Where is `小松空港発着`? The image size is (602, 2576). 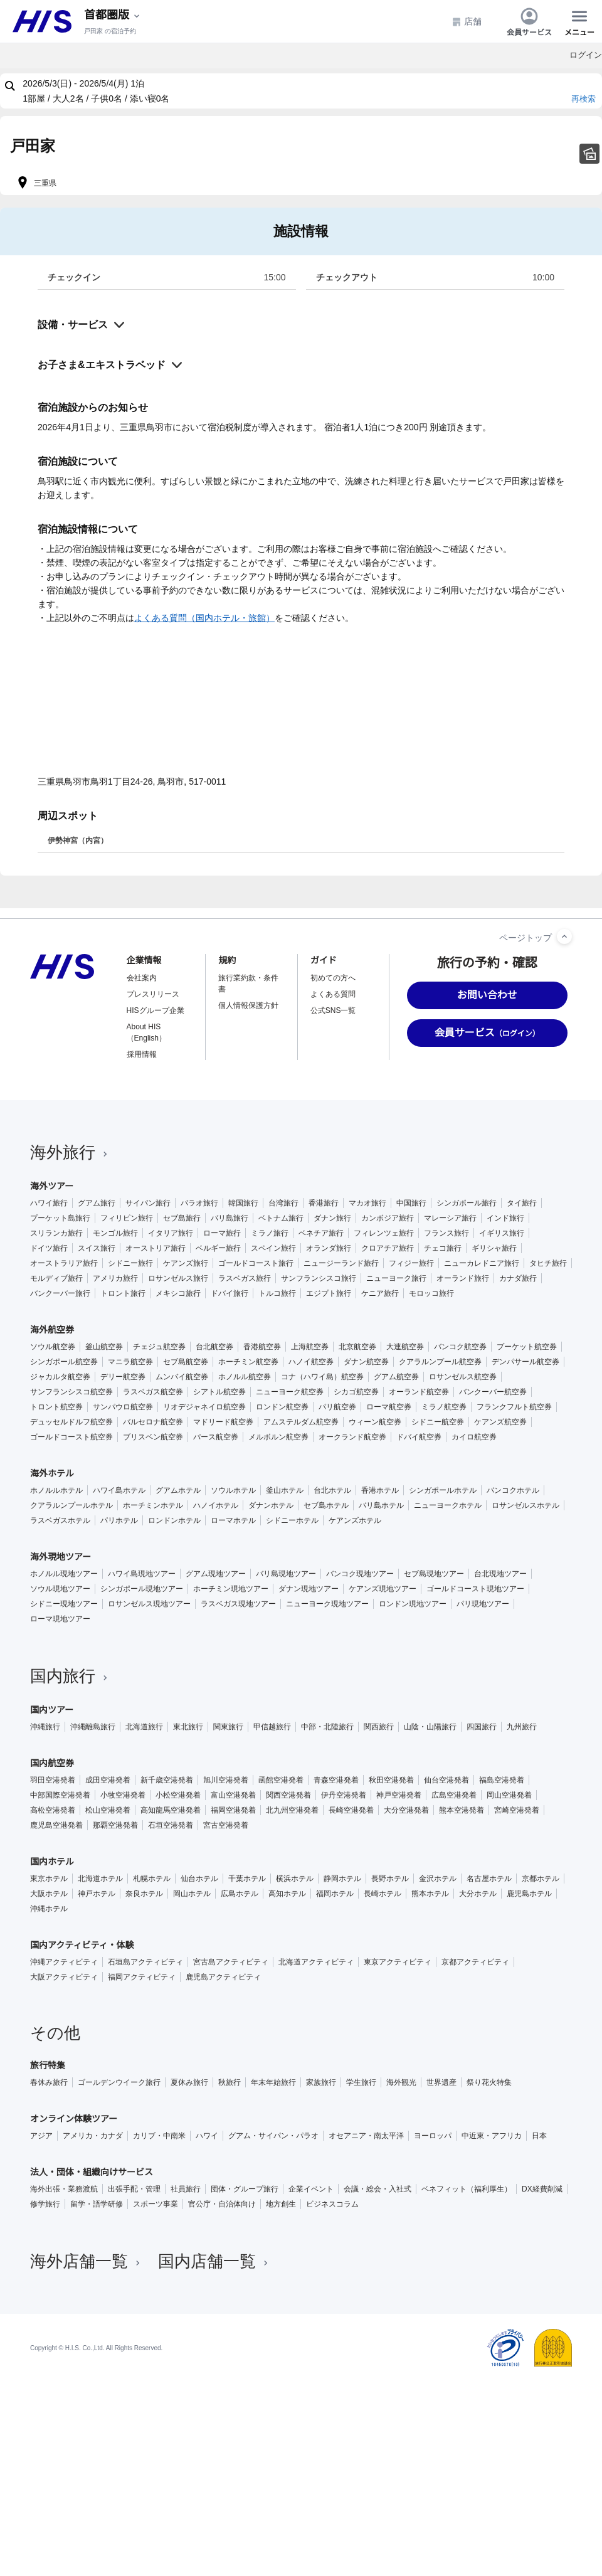 小松空港発着 is located at coordinates (178, 1795).